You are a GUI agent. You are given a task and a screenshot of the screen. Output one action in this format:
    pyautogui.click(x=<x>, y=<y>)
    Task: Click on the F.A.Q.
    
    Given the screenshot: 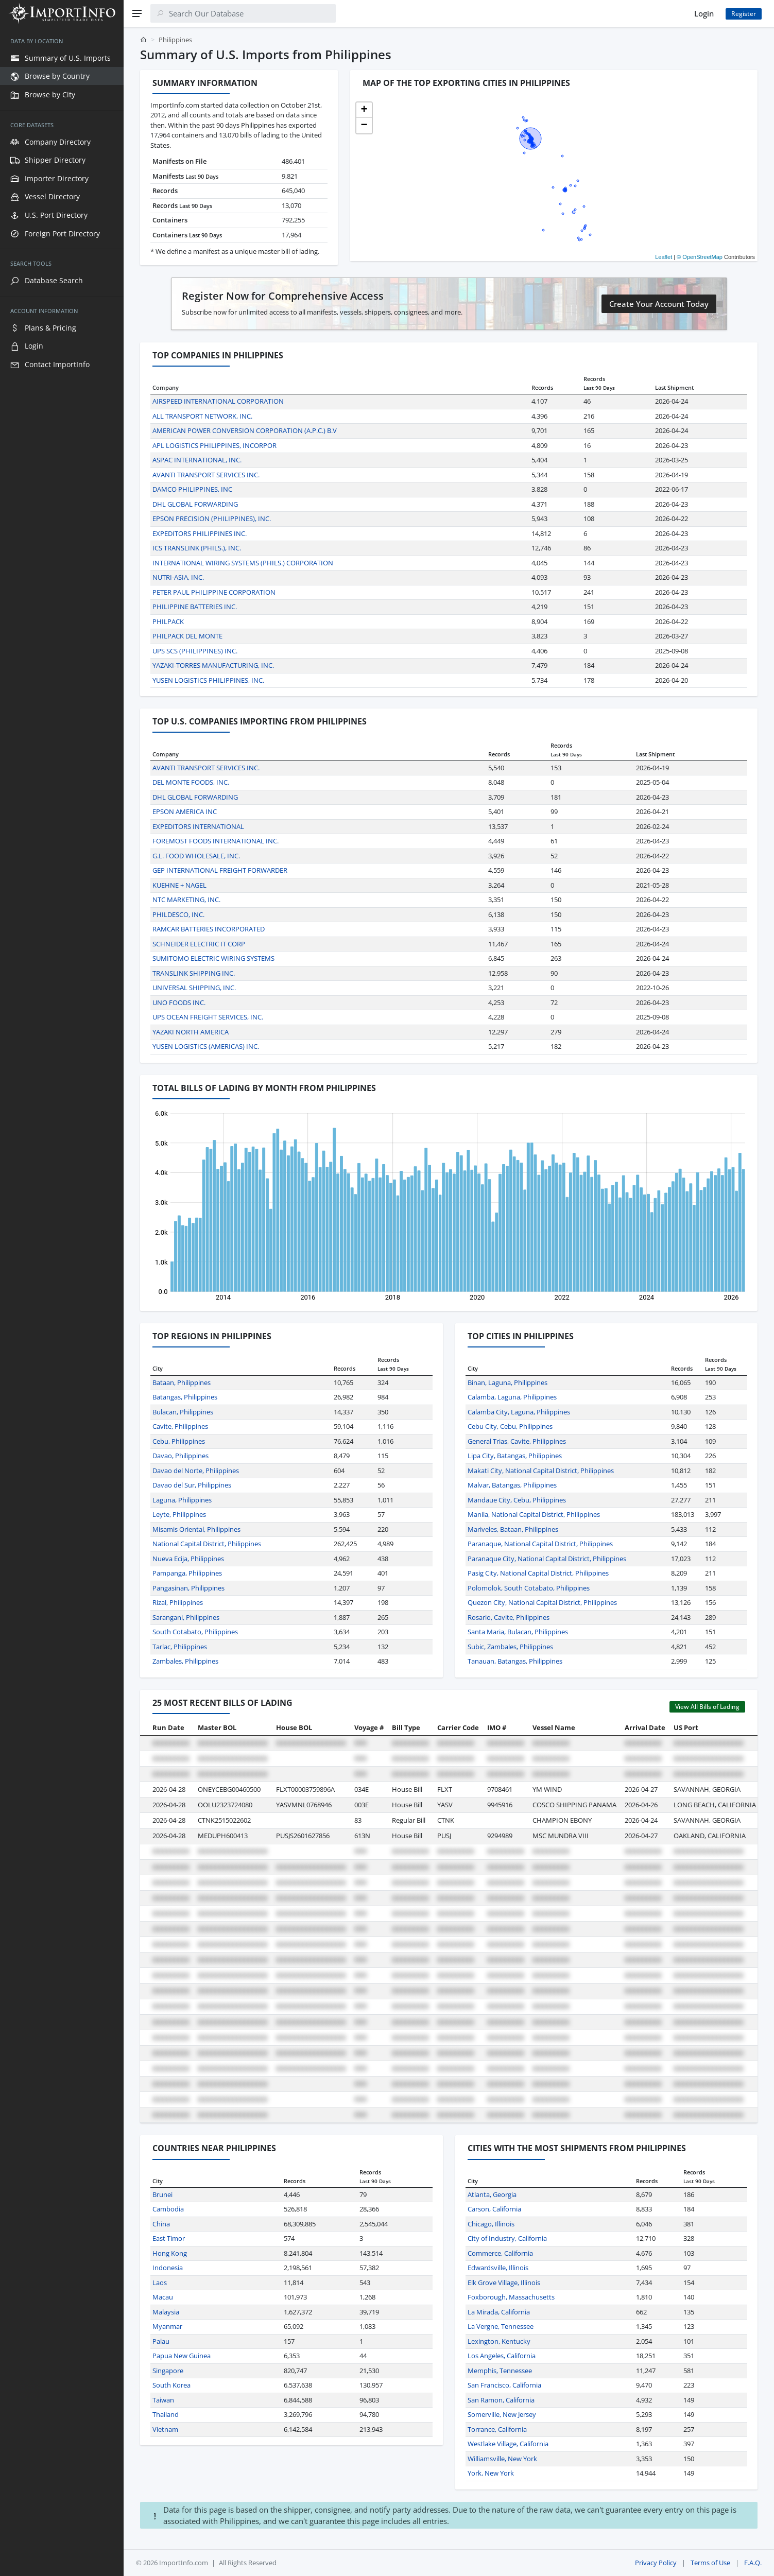 What is the action you would take?
    pyautogui.click(x=753, y=2562)
    